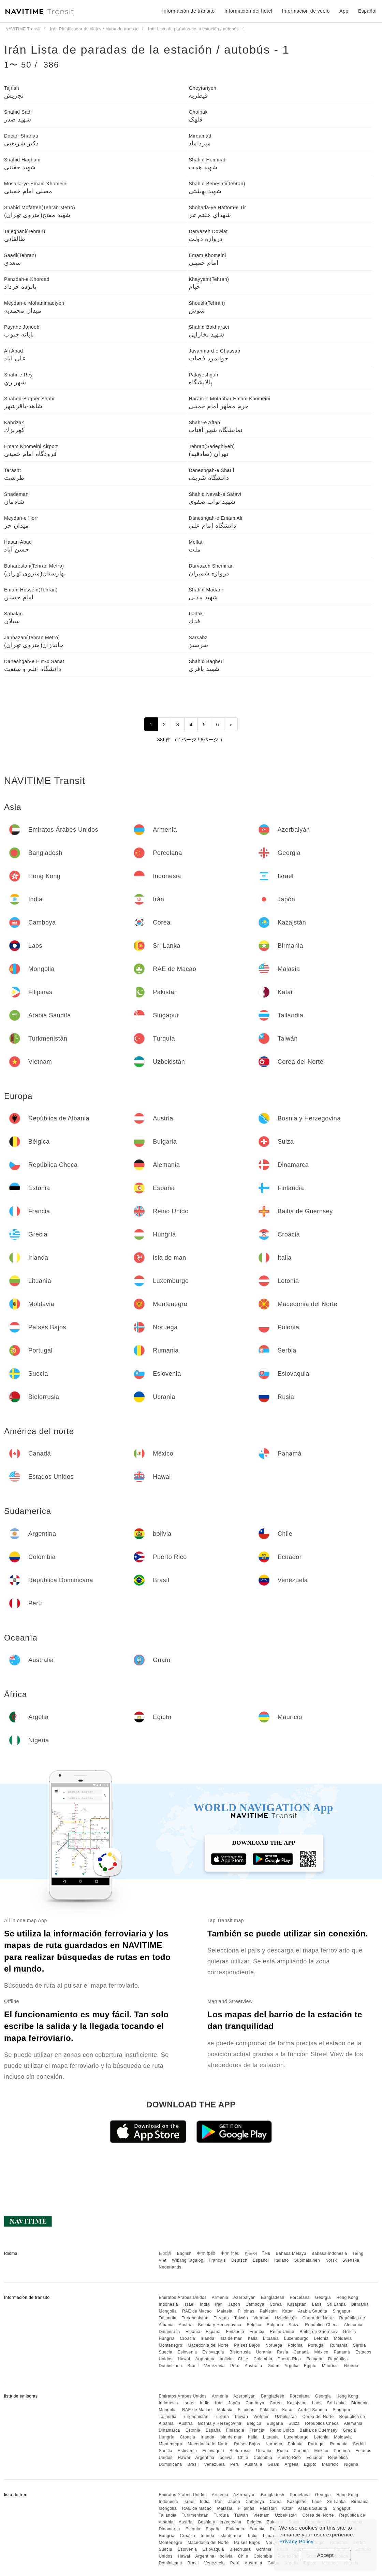 The height and width of the screenshot is (2576, 382). Describe the element at coordinates (225, 2311) in the screenshot. I see `Malasia` at that location.